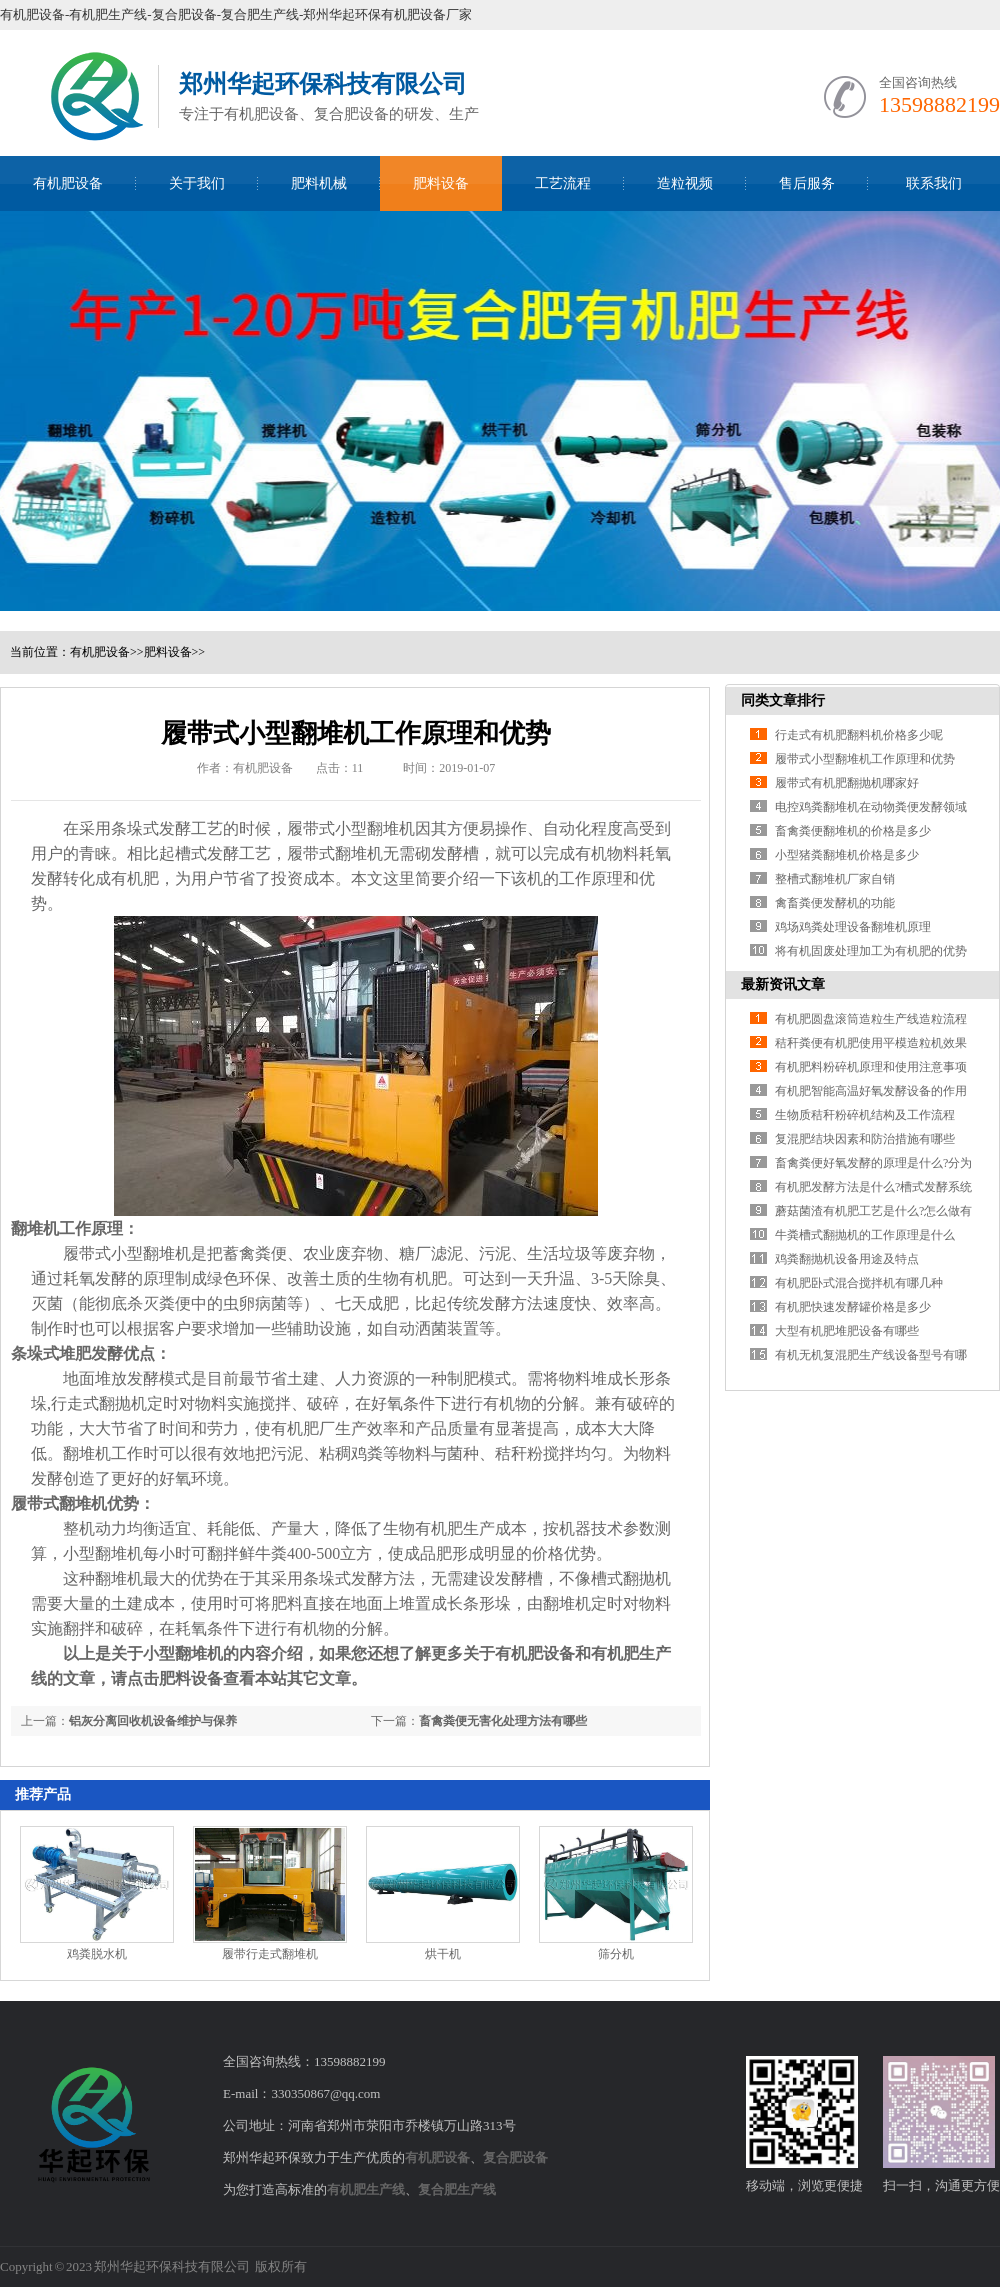 The image size is (1000, 2287). I want to click on 有机肥圆盘滚筒造粒生产线造粒流程, so click(871, 1019).